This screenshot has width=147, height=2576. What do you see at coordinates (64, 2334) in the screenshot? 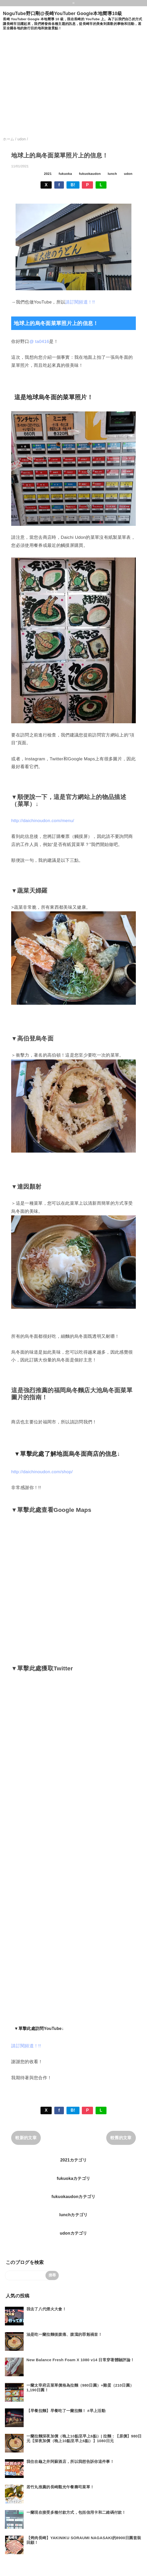
I see `油是吃一蘭拉麵後腹痛、腹瀉的罪魁禍首！` at bounding box center [64, 2334].